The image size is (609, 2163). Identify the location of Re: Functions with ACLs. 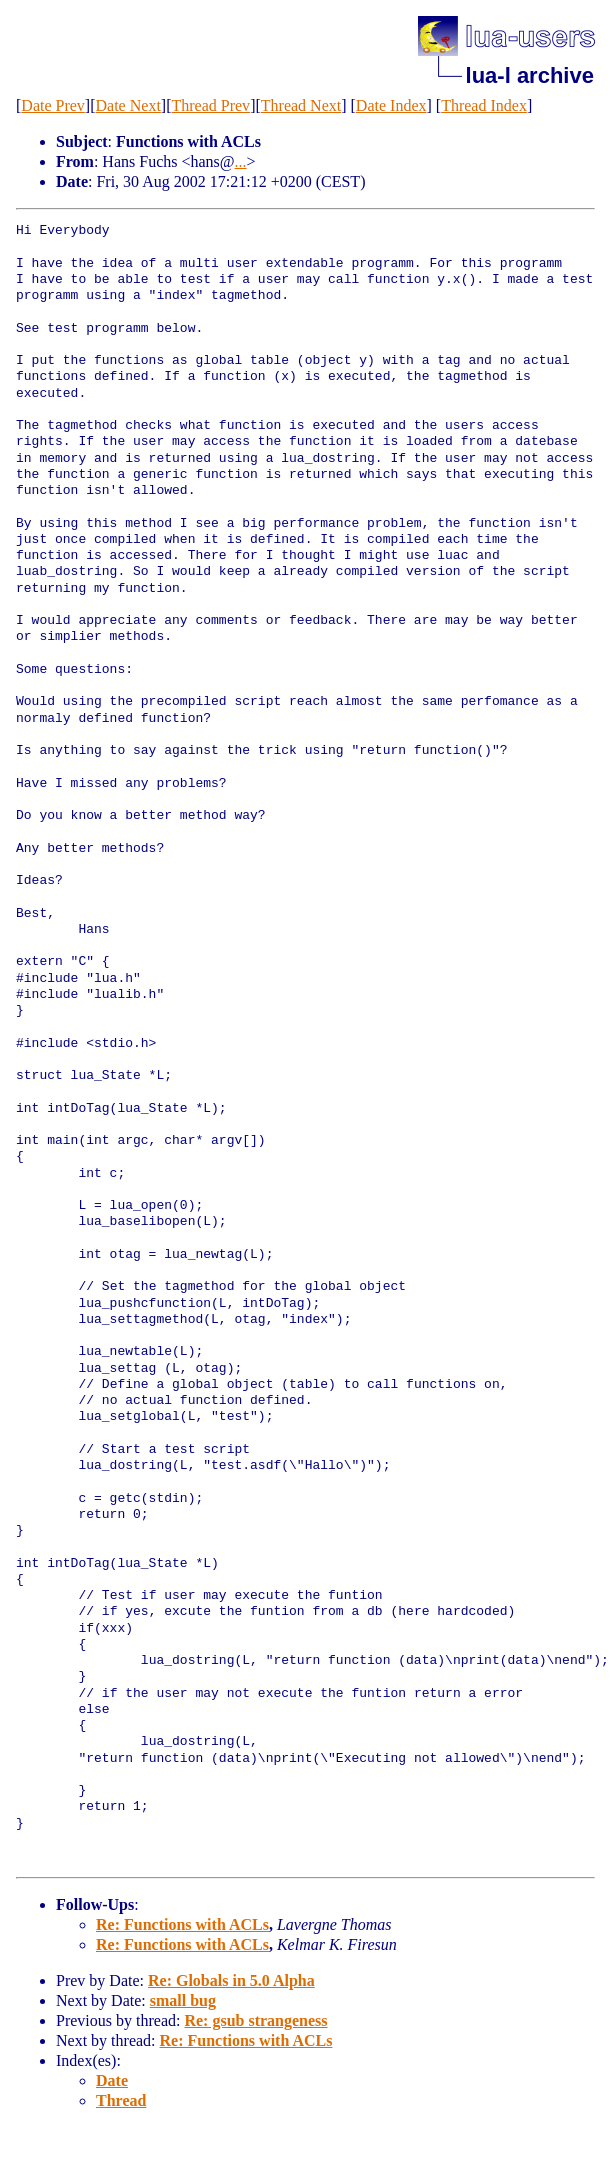
(182, 1924).